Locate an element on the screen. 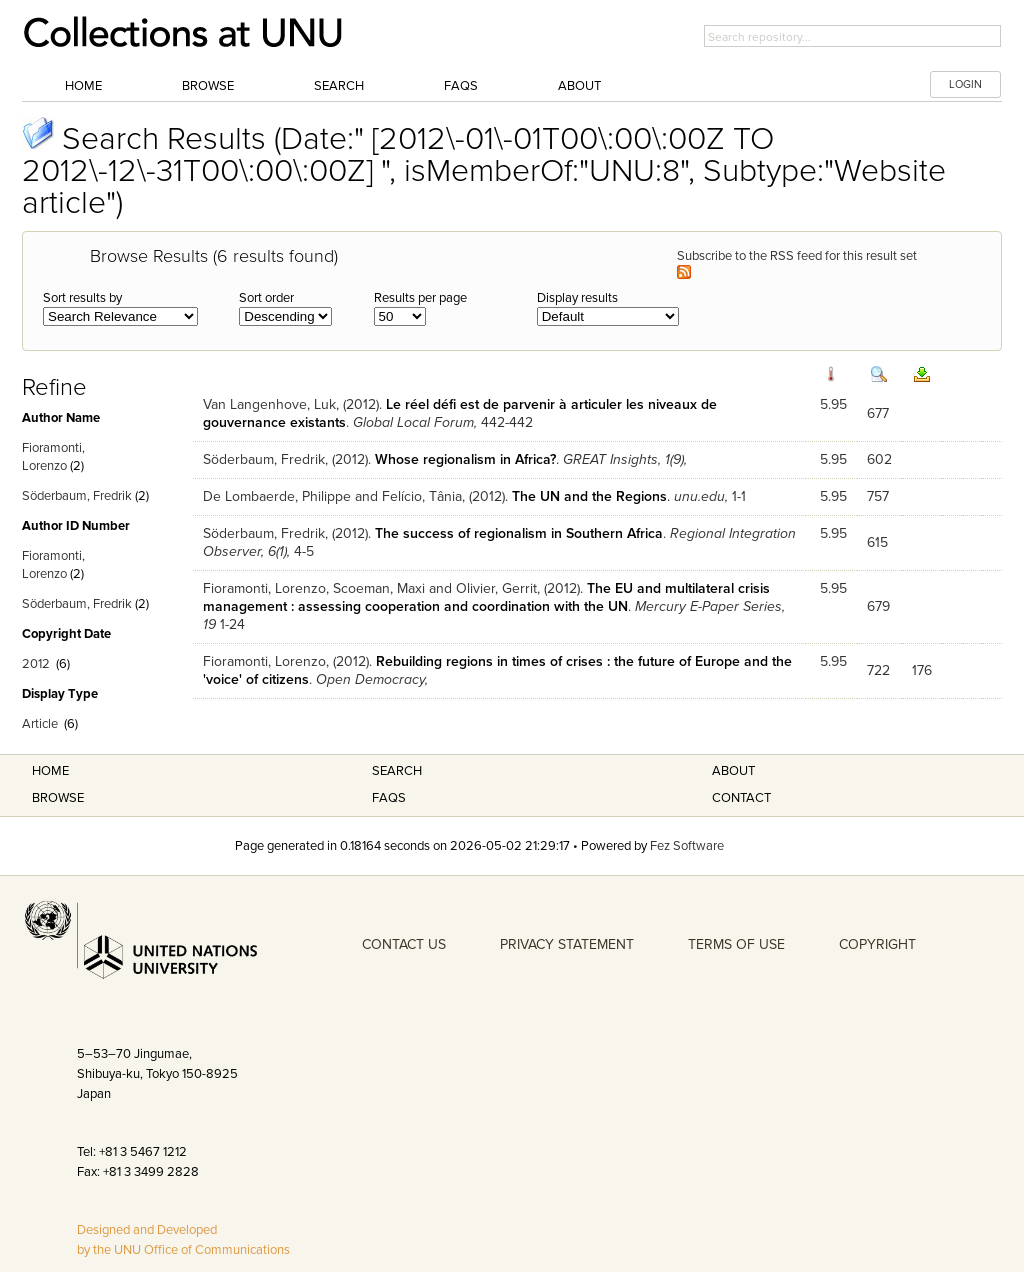 The width and height of the screenshot is (1024, 1272). Sort order is located at coordinates (266, 298).